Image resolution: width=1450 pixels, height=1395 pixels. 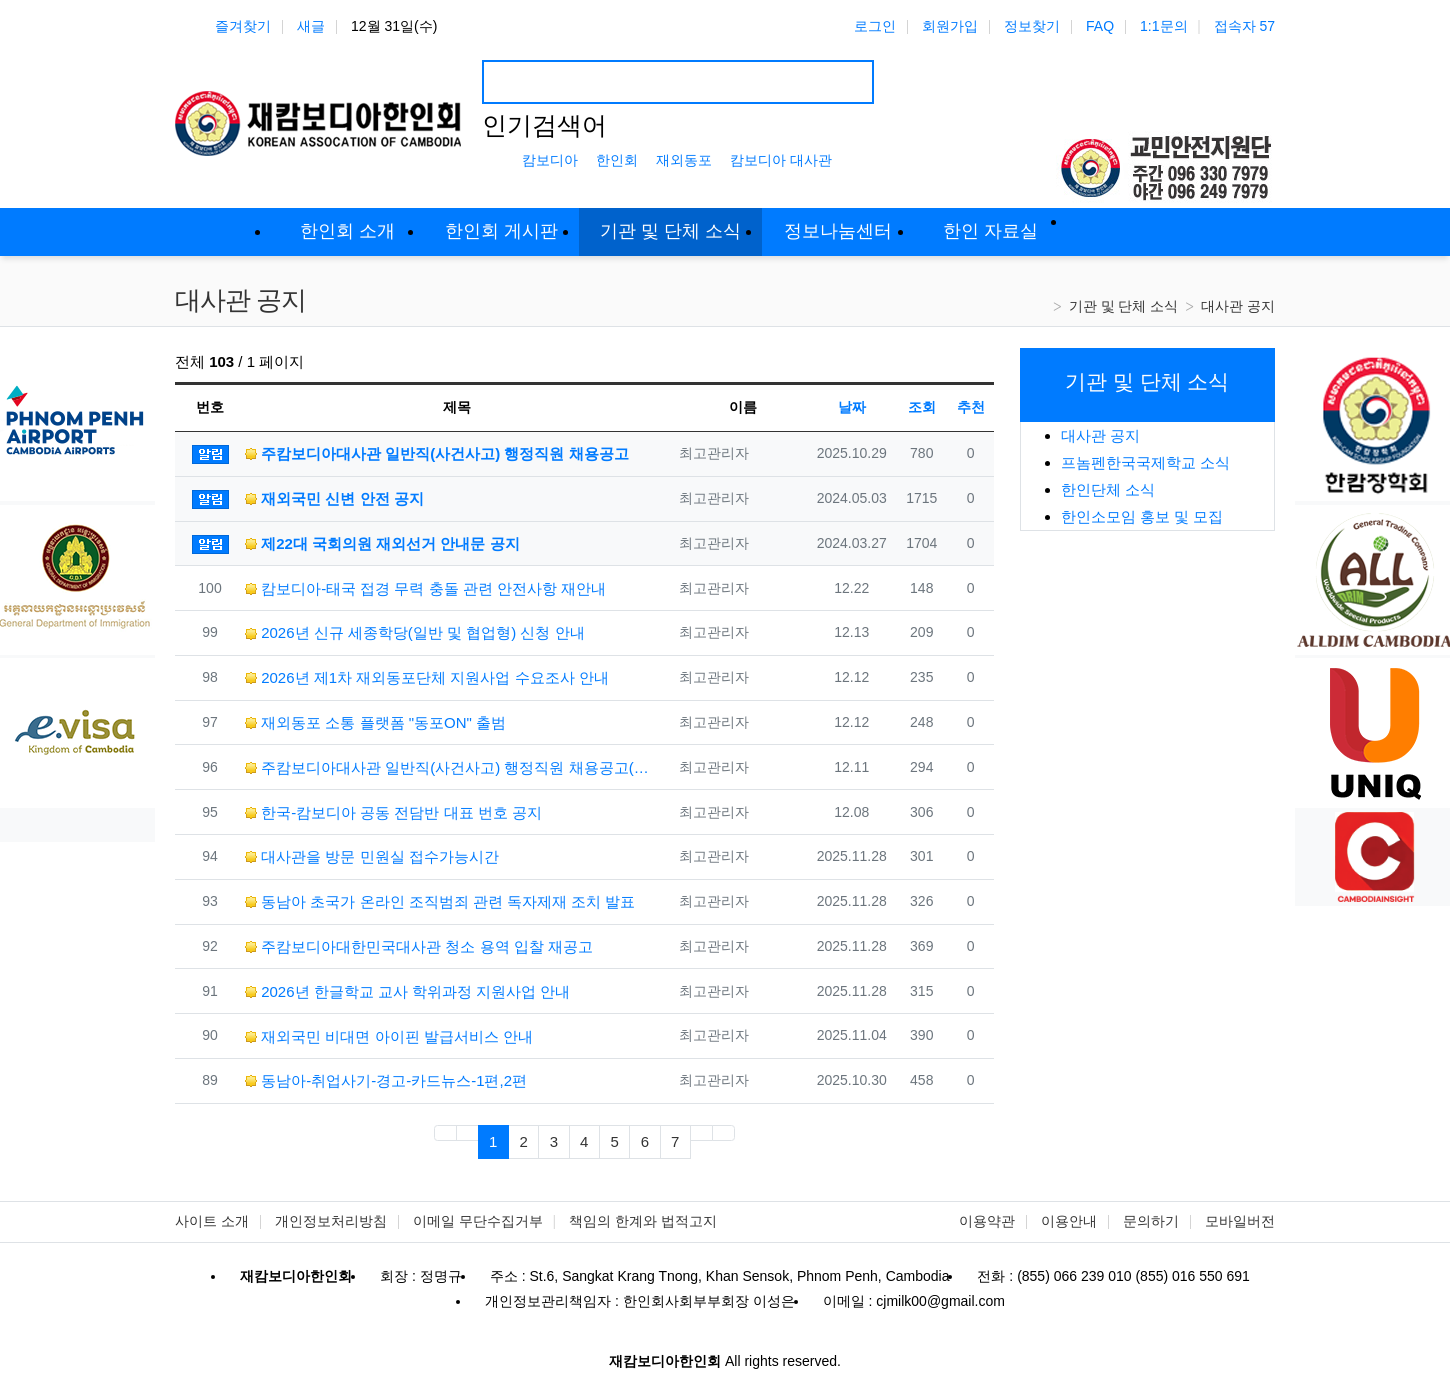 I want to click on 정보찾기, so click(x=1032, y=26).